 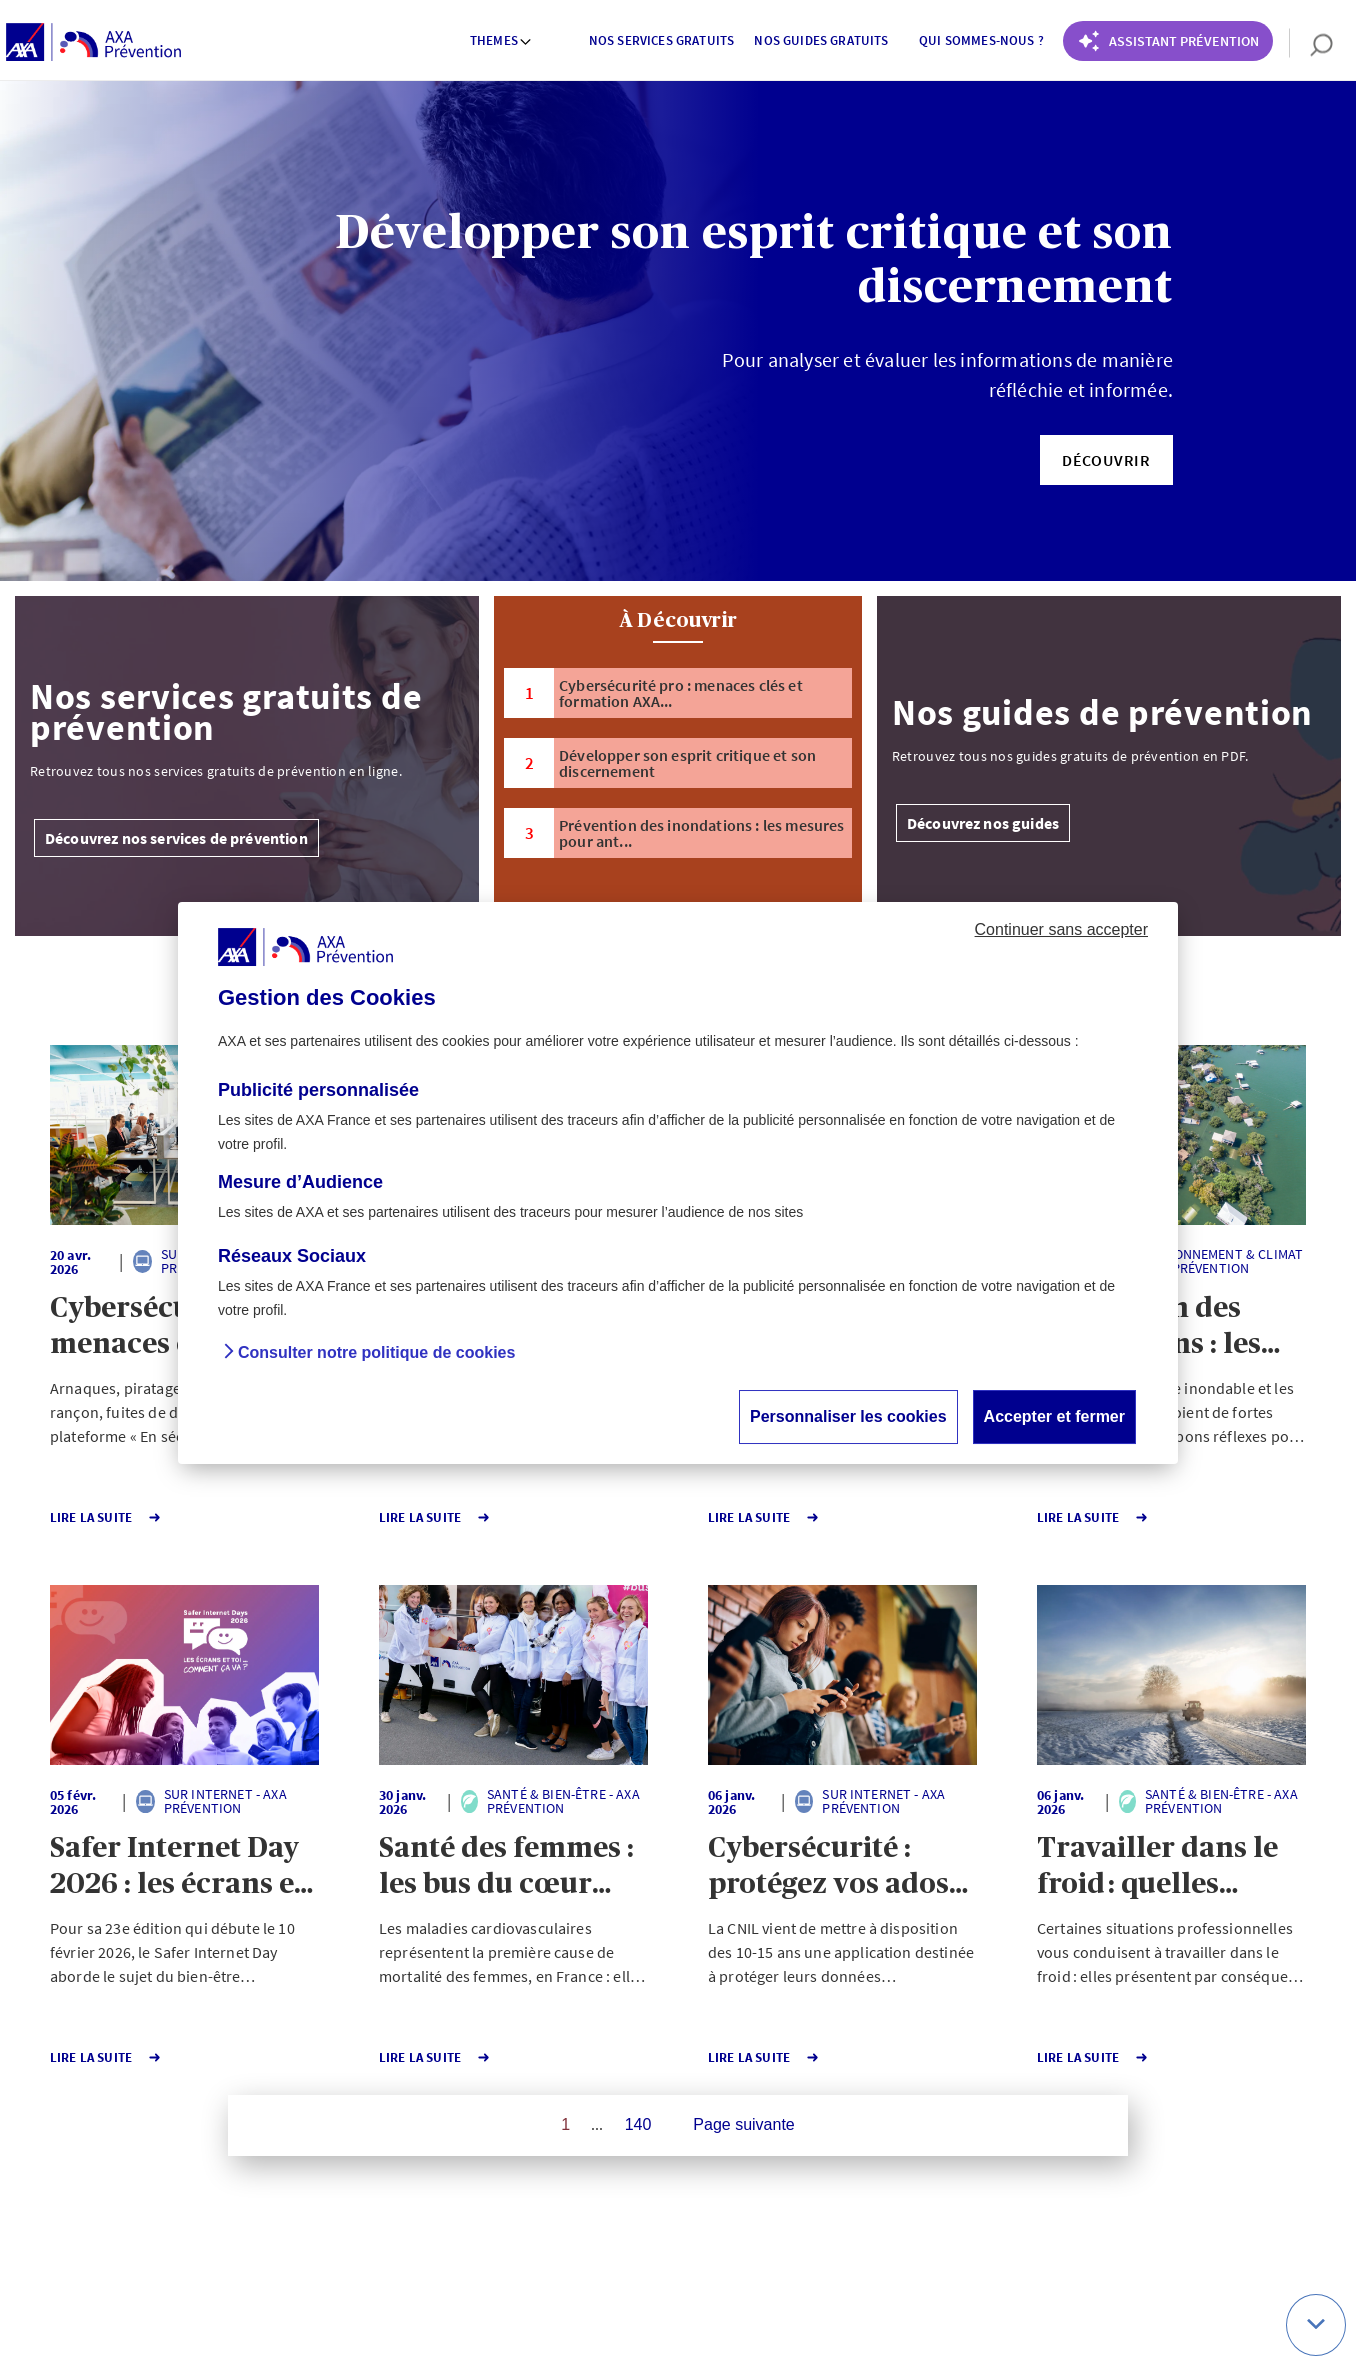 What do you see at coordinates (1106, 460) in the screenshot?
I see `[button]` at bounding box center [1106, 460].